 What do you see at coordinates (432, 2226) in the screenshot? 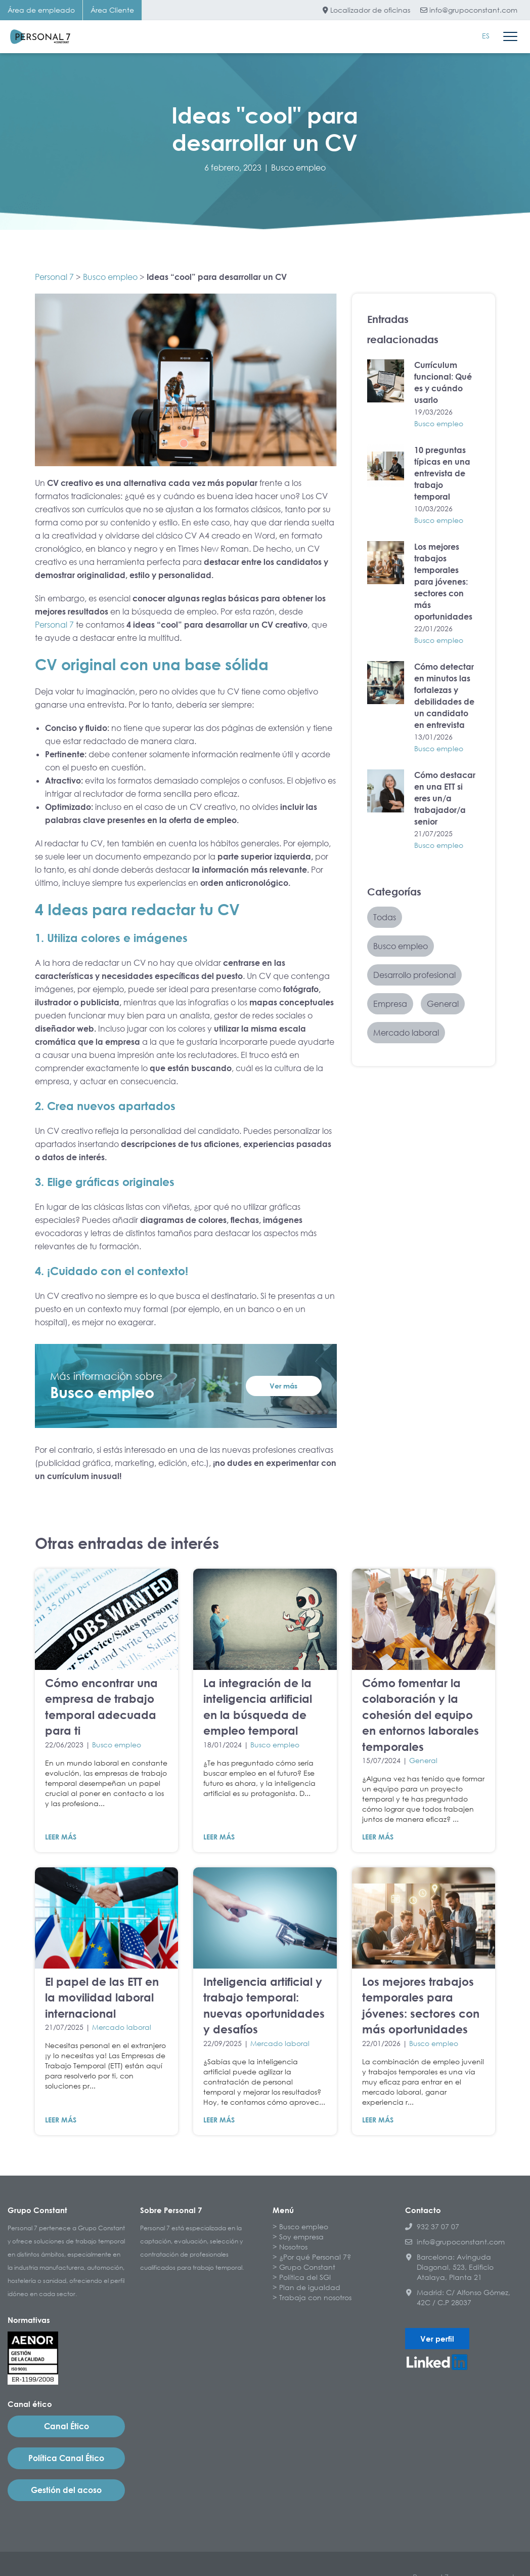
I see `932 37 07 07` at bounding box center [432, 2226].